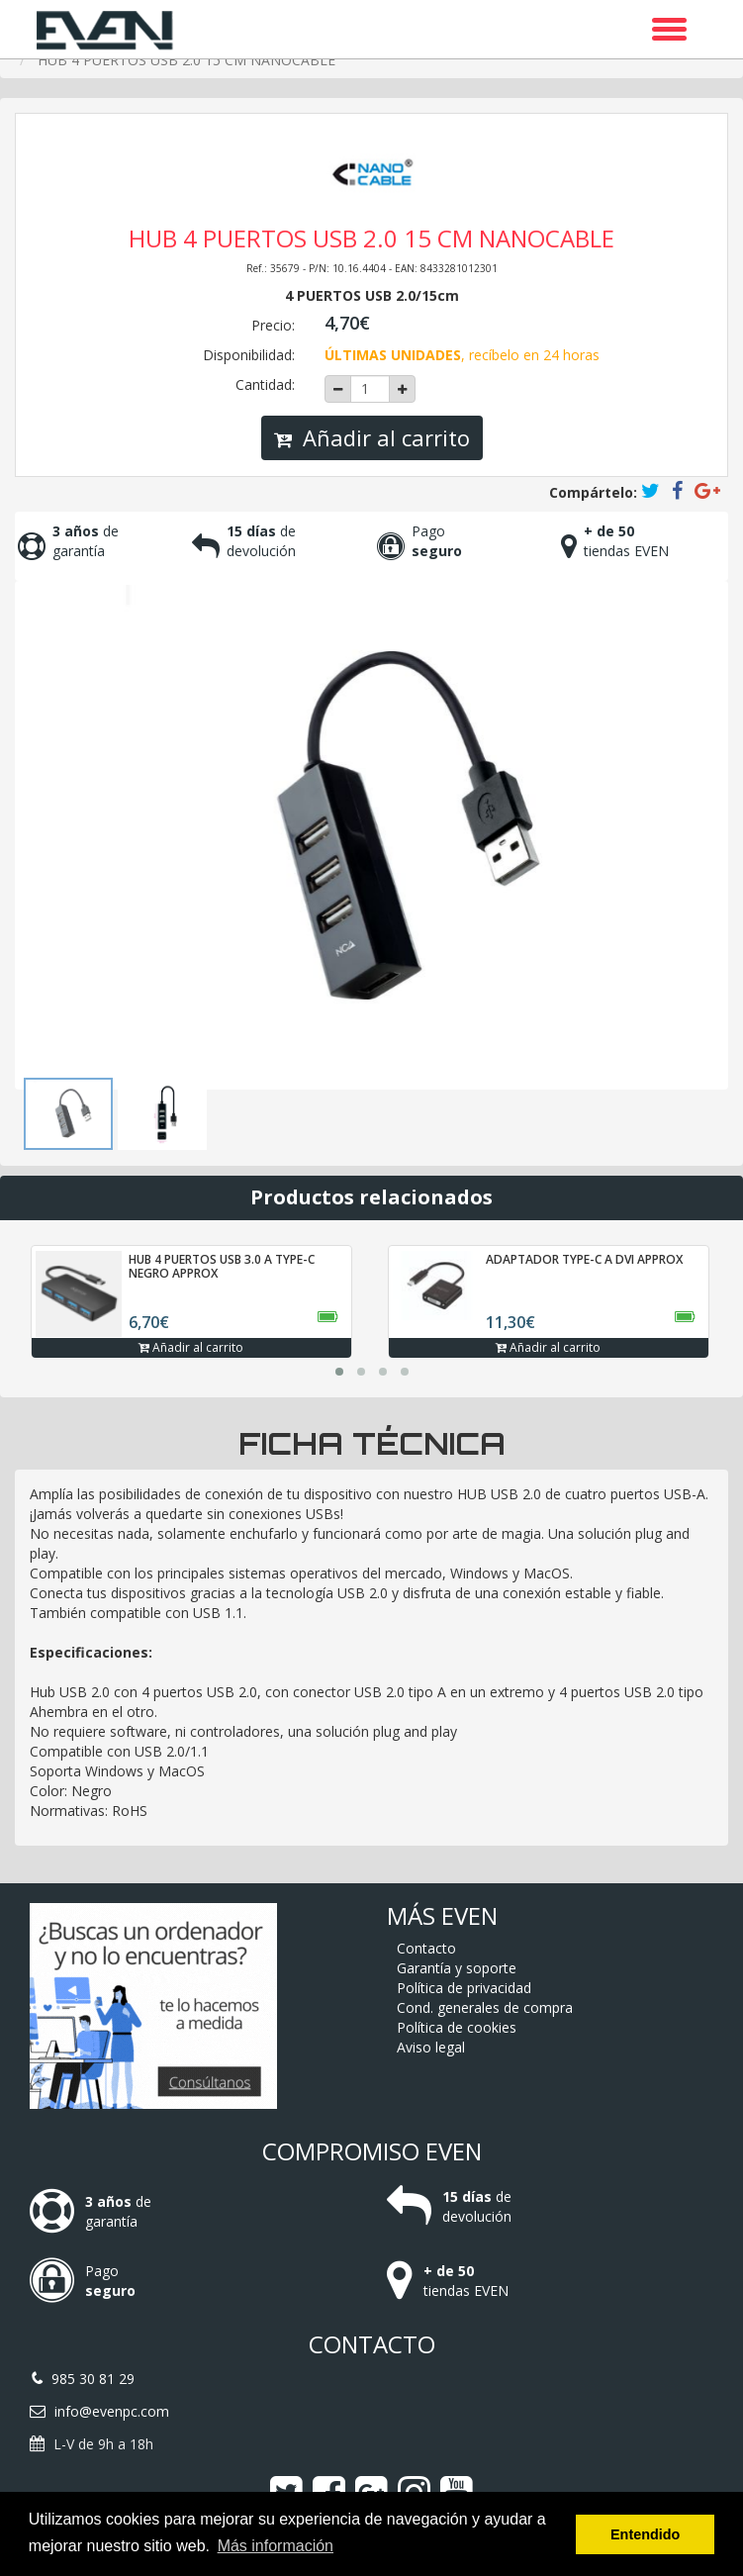 The height and width of the screenshot is (2576, 743). I want to click on Política de cookies, so click(456, 2027).